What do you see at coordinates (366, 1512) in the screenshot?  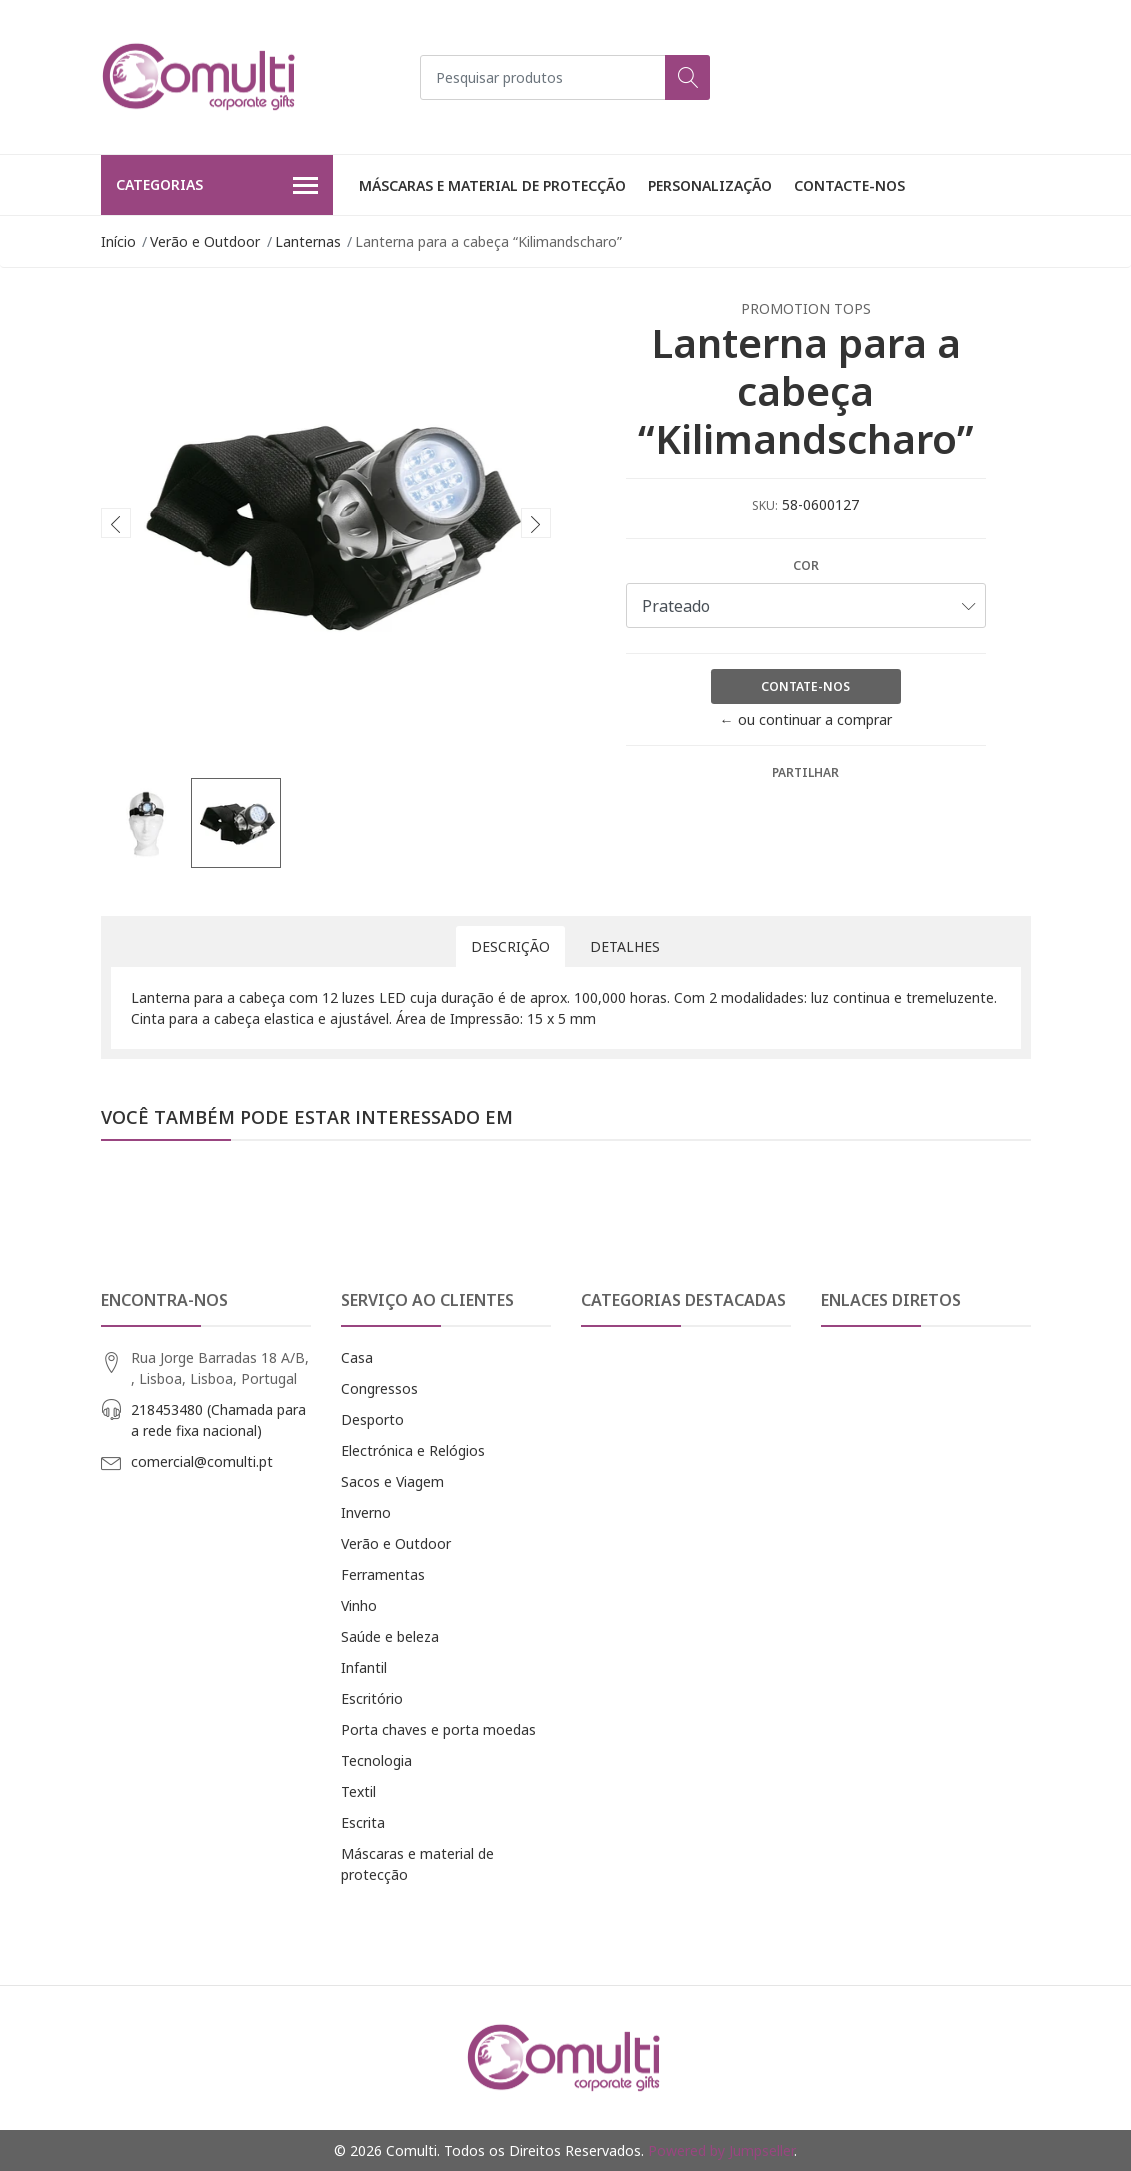 I see `Inverno` at bounding box center [366, 1512].